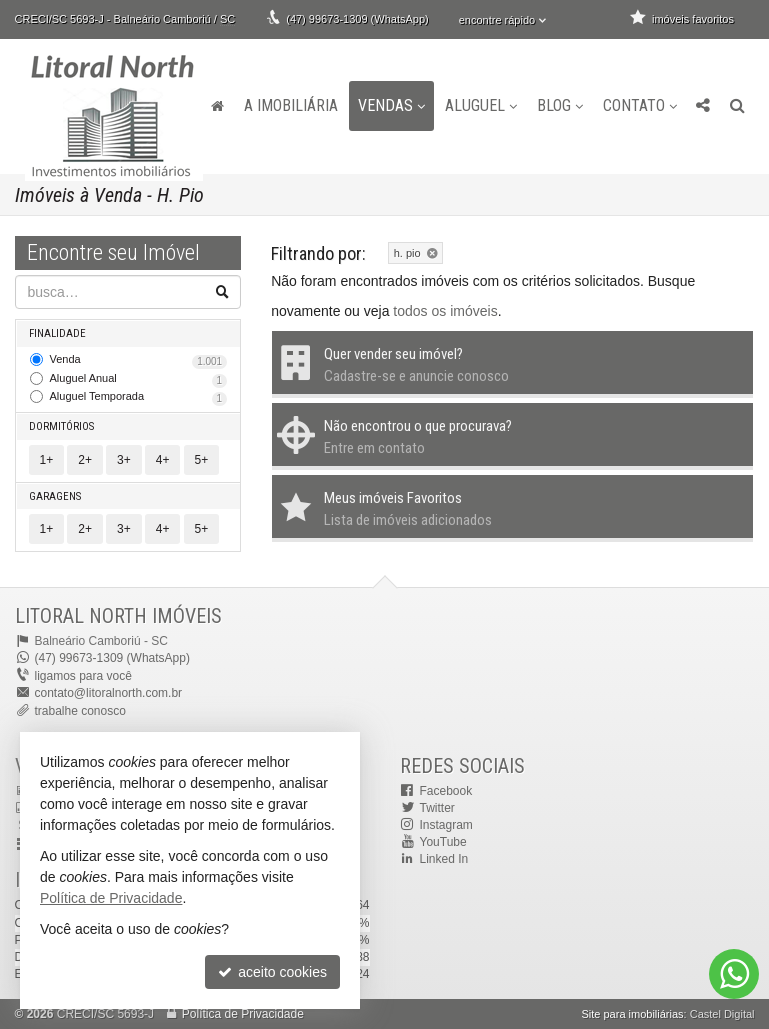 Image resolution: width=769 pixels, height=1029 pixels. What do you see at coordinates (55, 496) in the screenshot?
I see `Garagens` at bounding box center [55, 496].